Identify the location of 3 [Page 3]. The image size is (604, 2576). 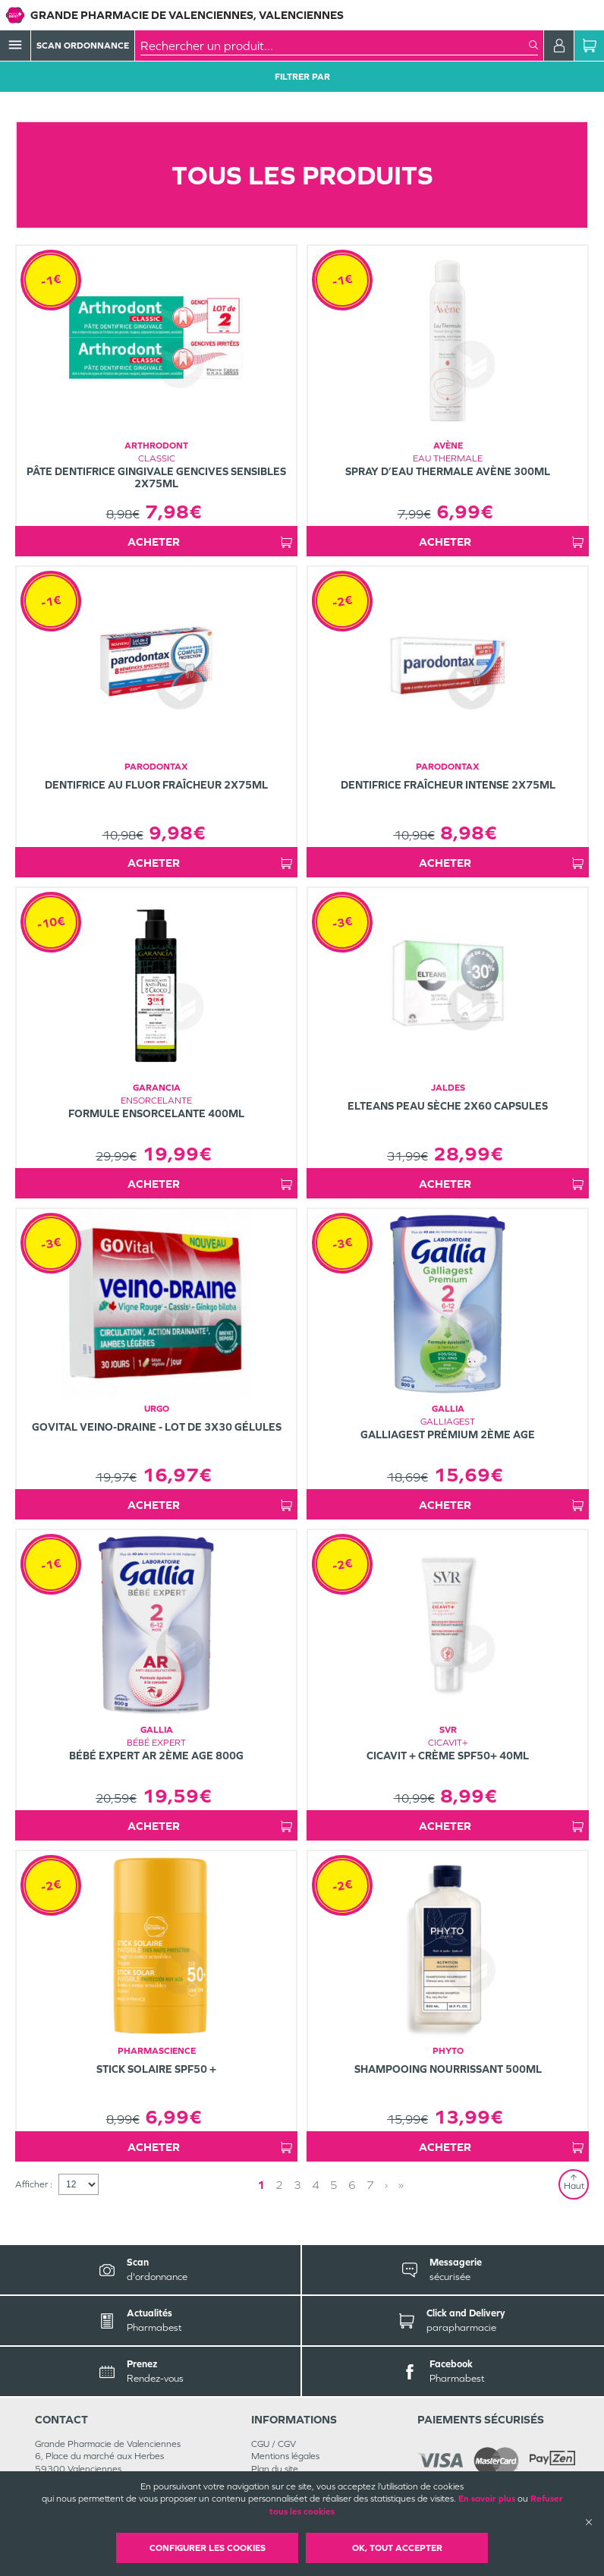
(297, 2184).